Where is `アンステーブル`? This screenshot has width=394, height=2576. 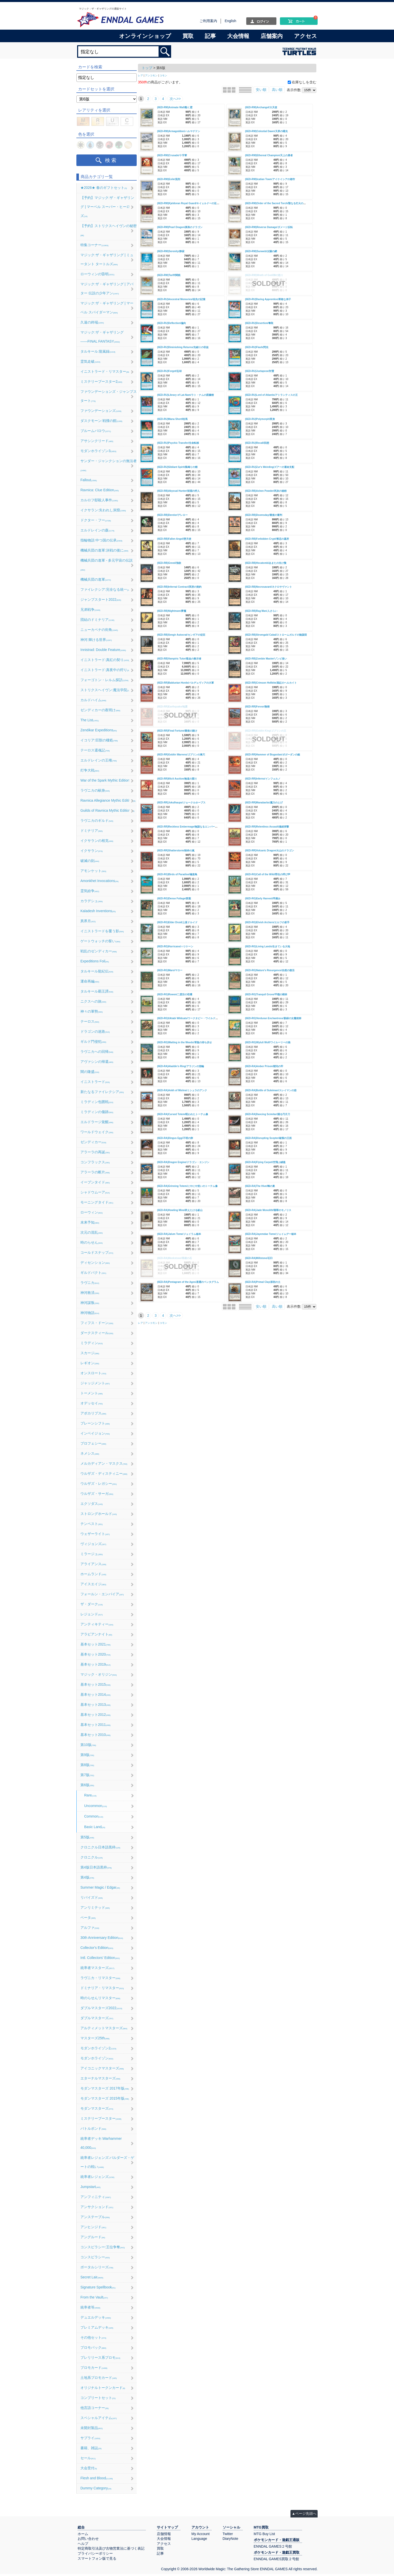 アンステーブル is located at coordinates (95, 2217).